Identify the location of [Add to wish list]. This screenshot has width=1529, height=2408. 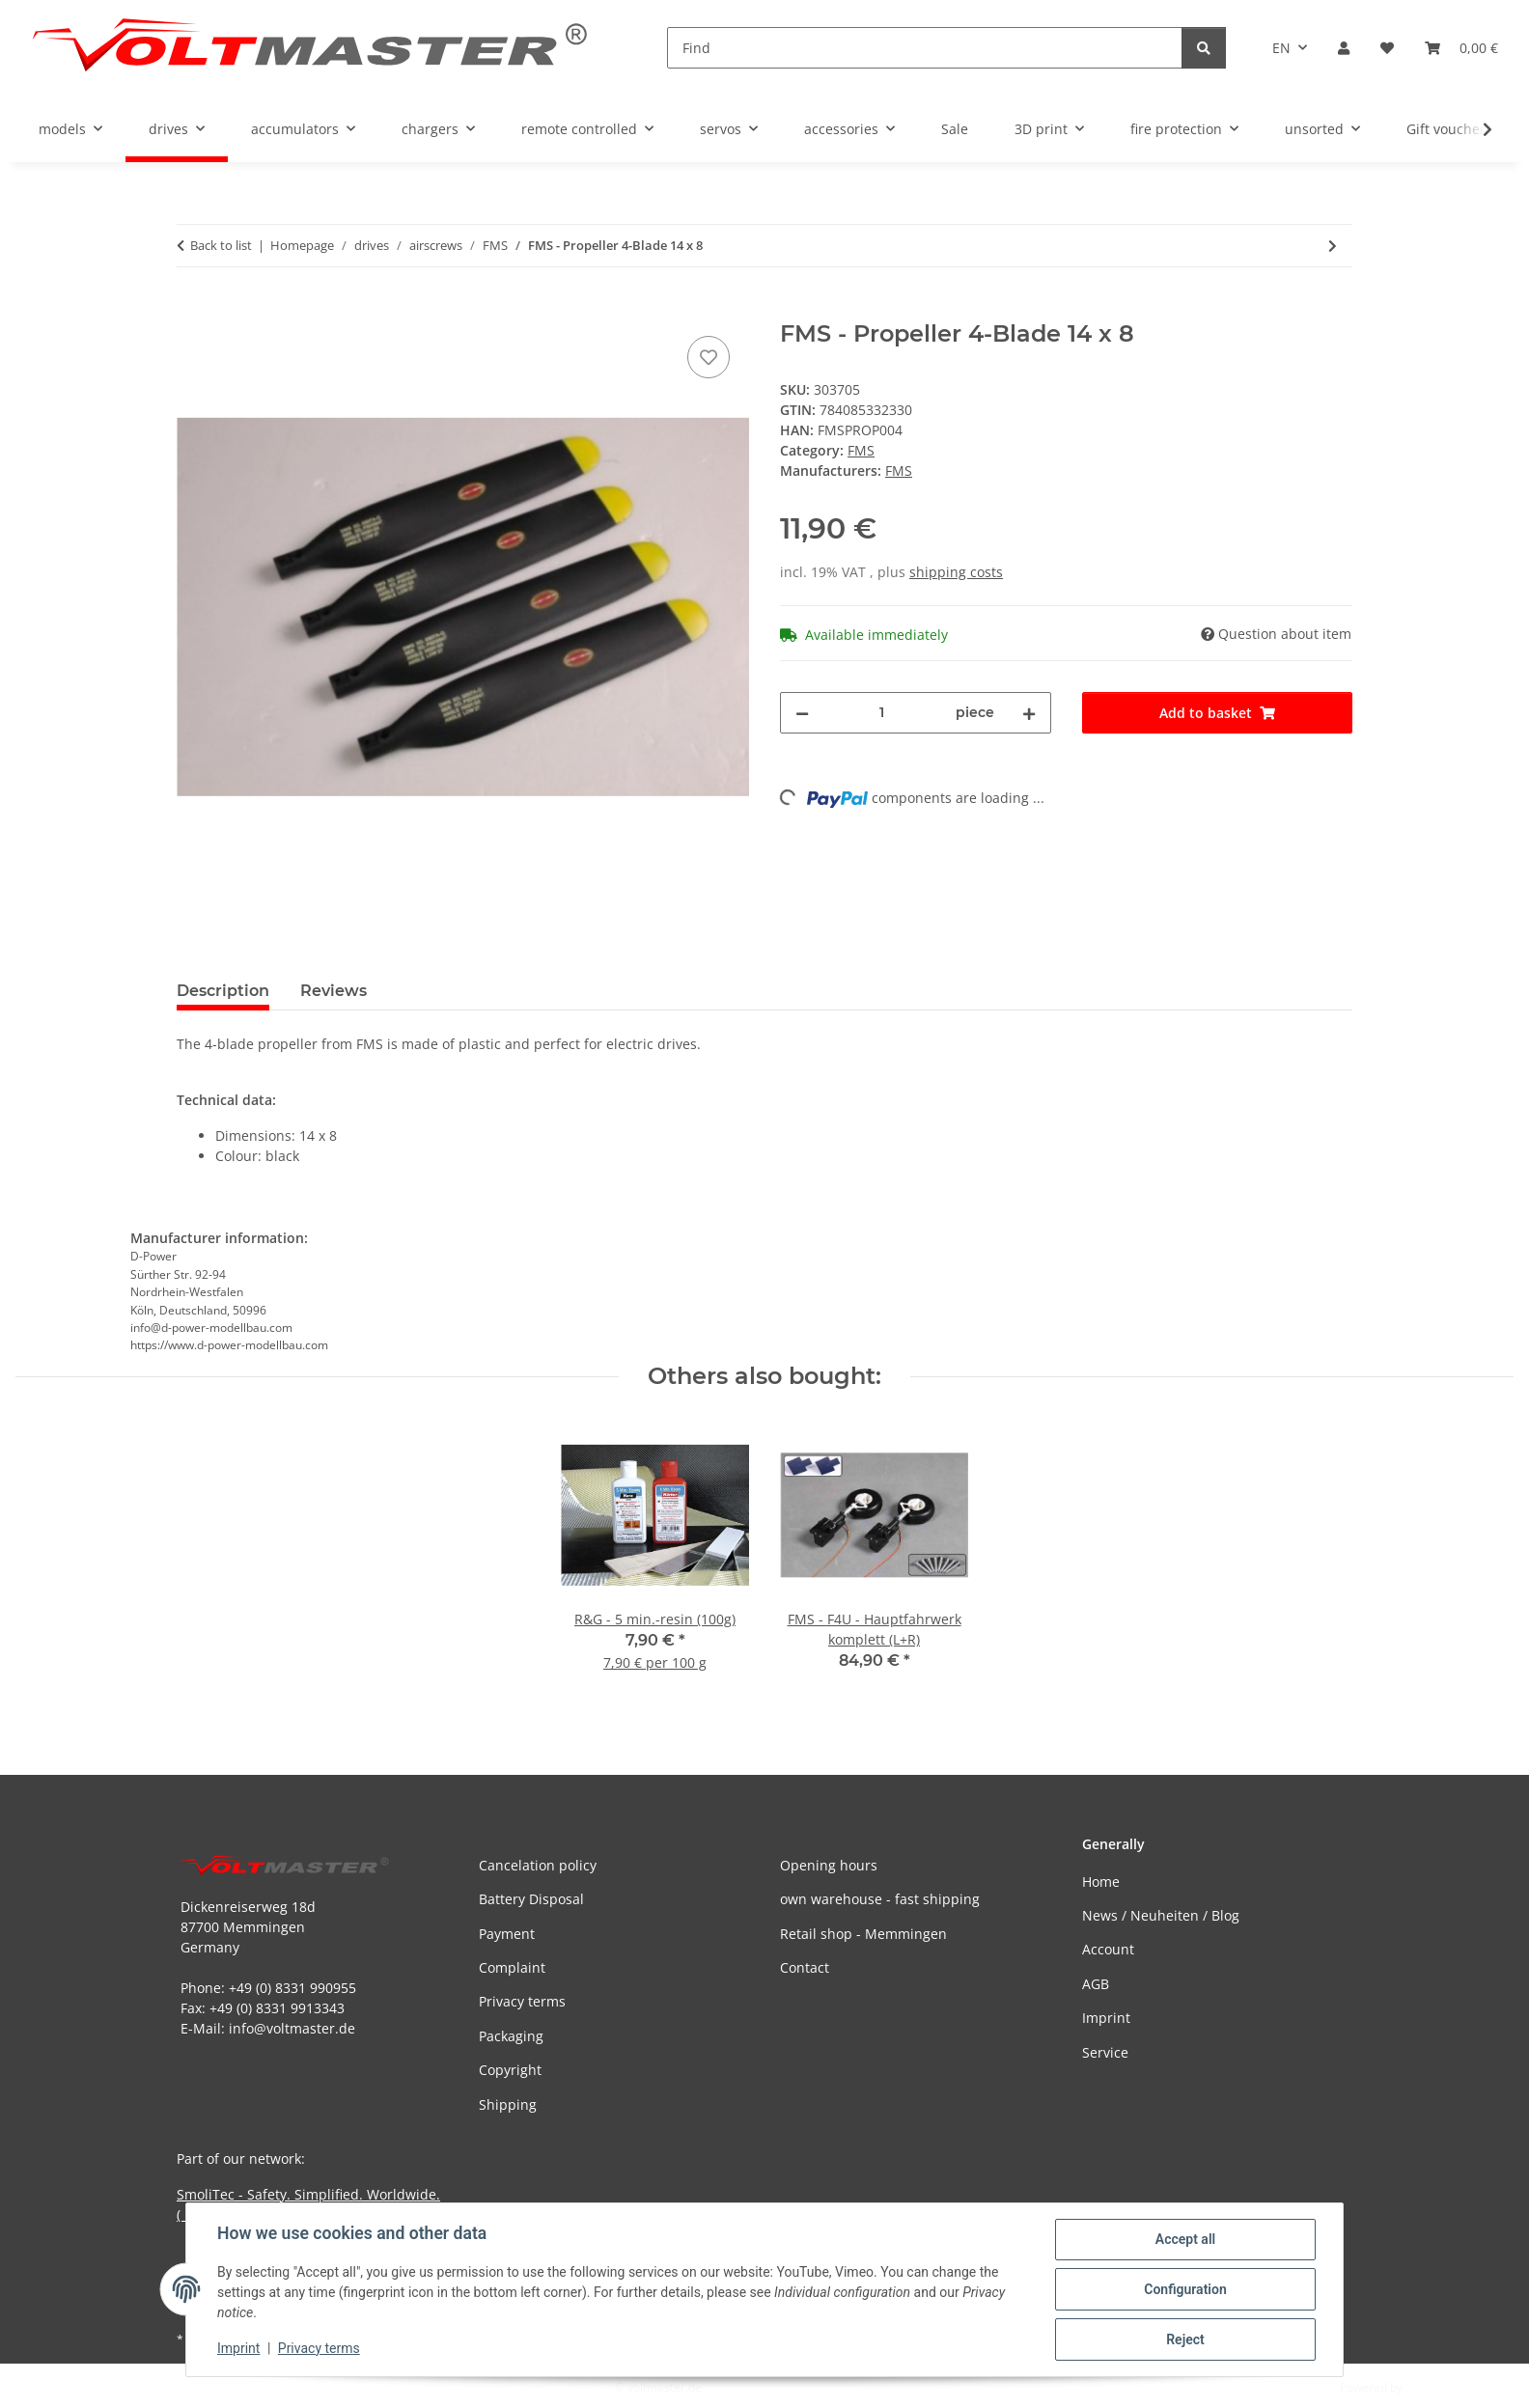
(708, 357).